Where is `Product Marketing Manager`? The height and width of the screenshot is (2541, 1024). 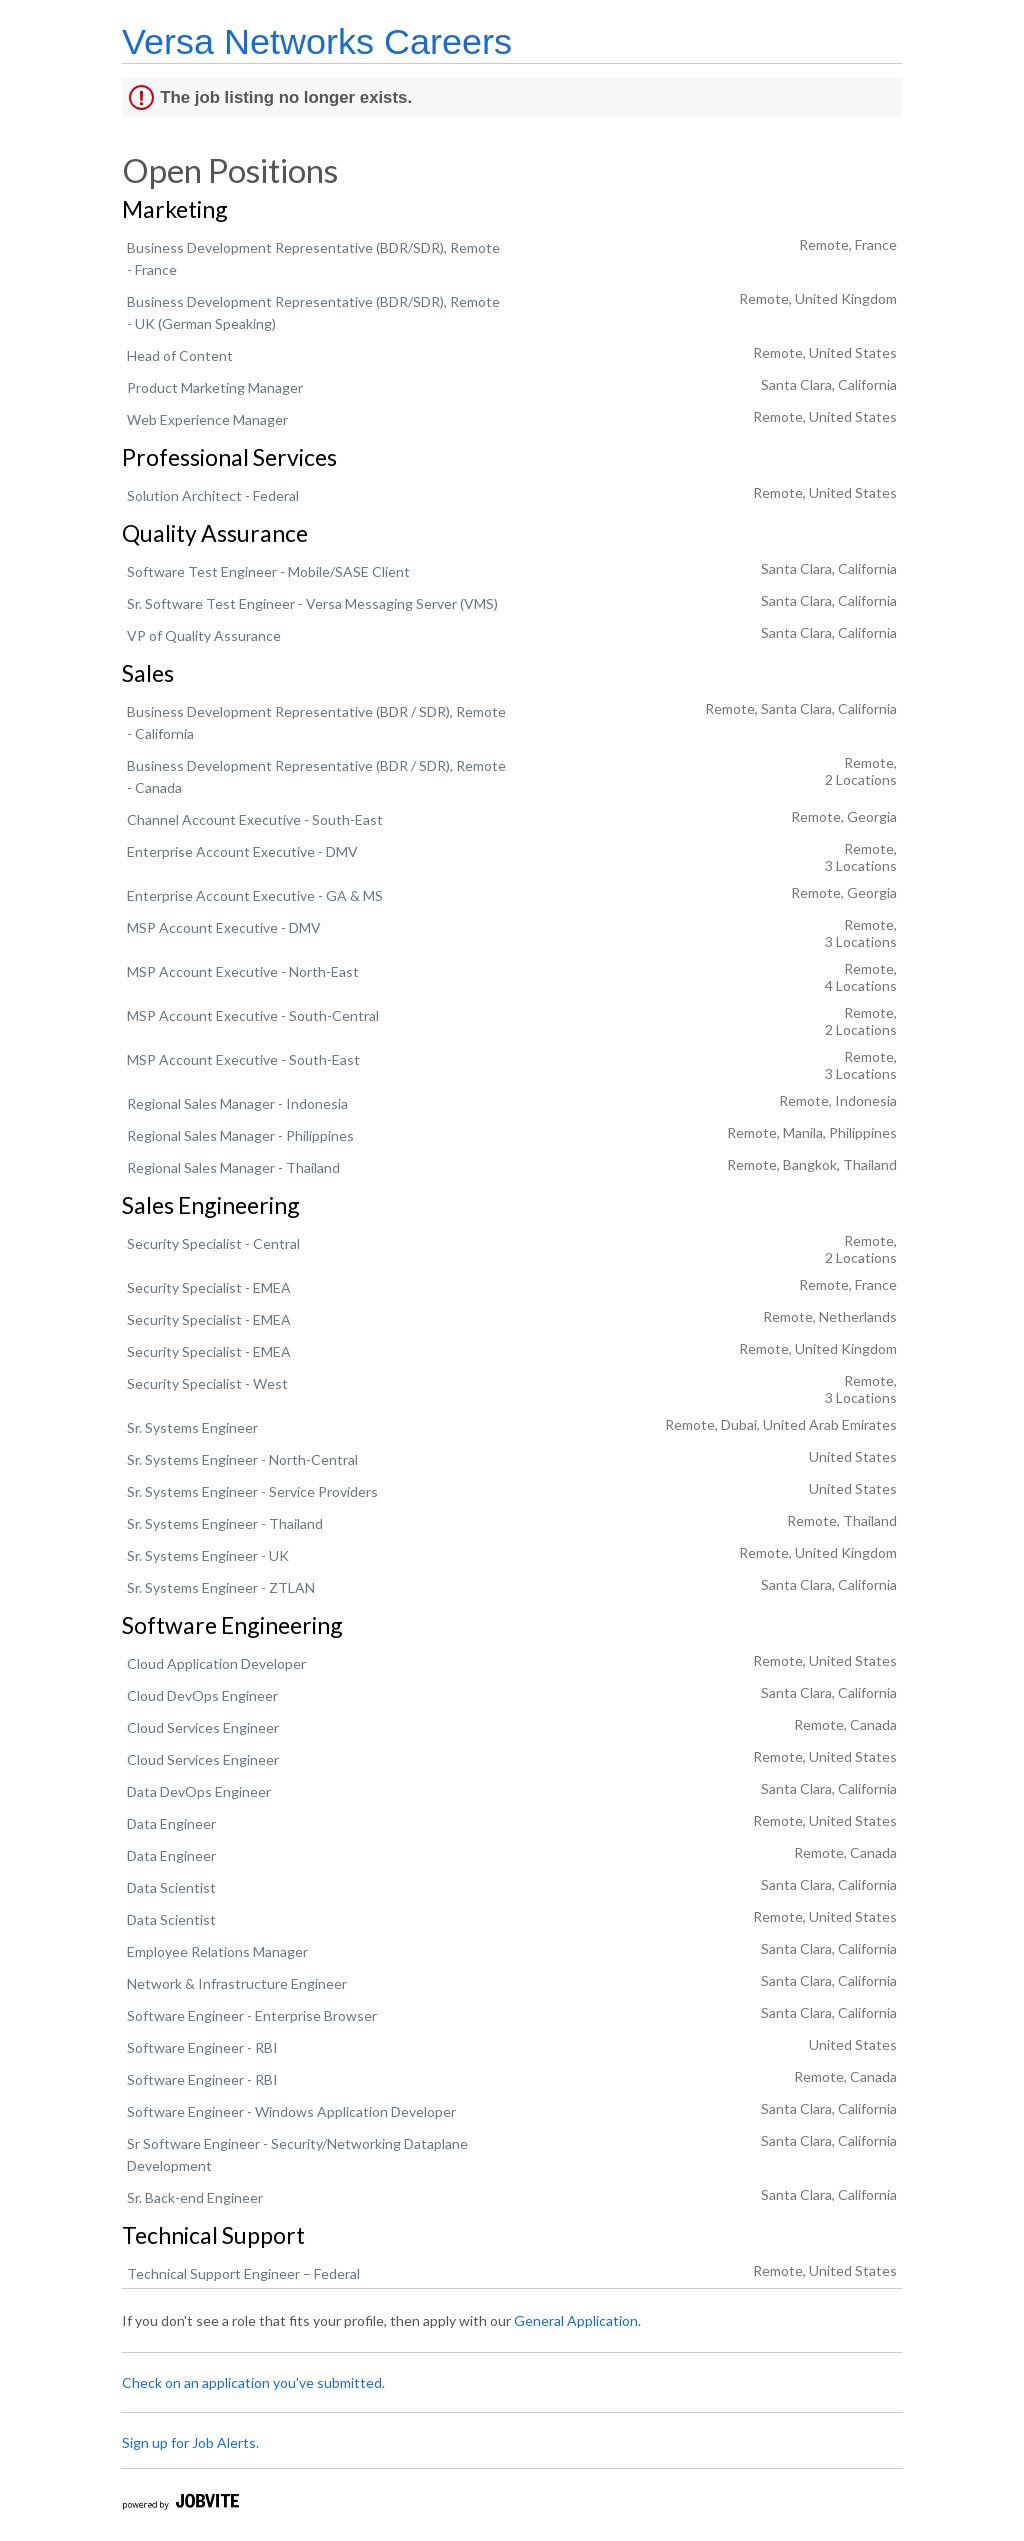
Product Marketing Manager is located at coordinates (215, 387).